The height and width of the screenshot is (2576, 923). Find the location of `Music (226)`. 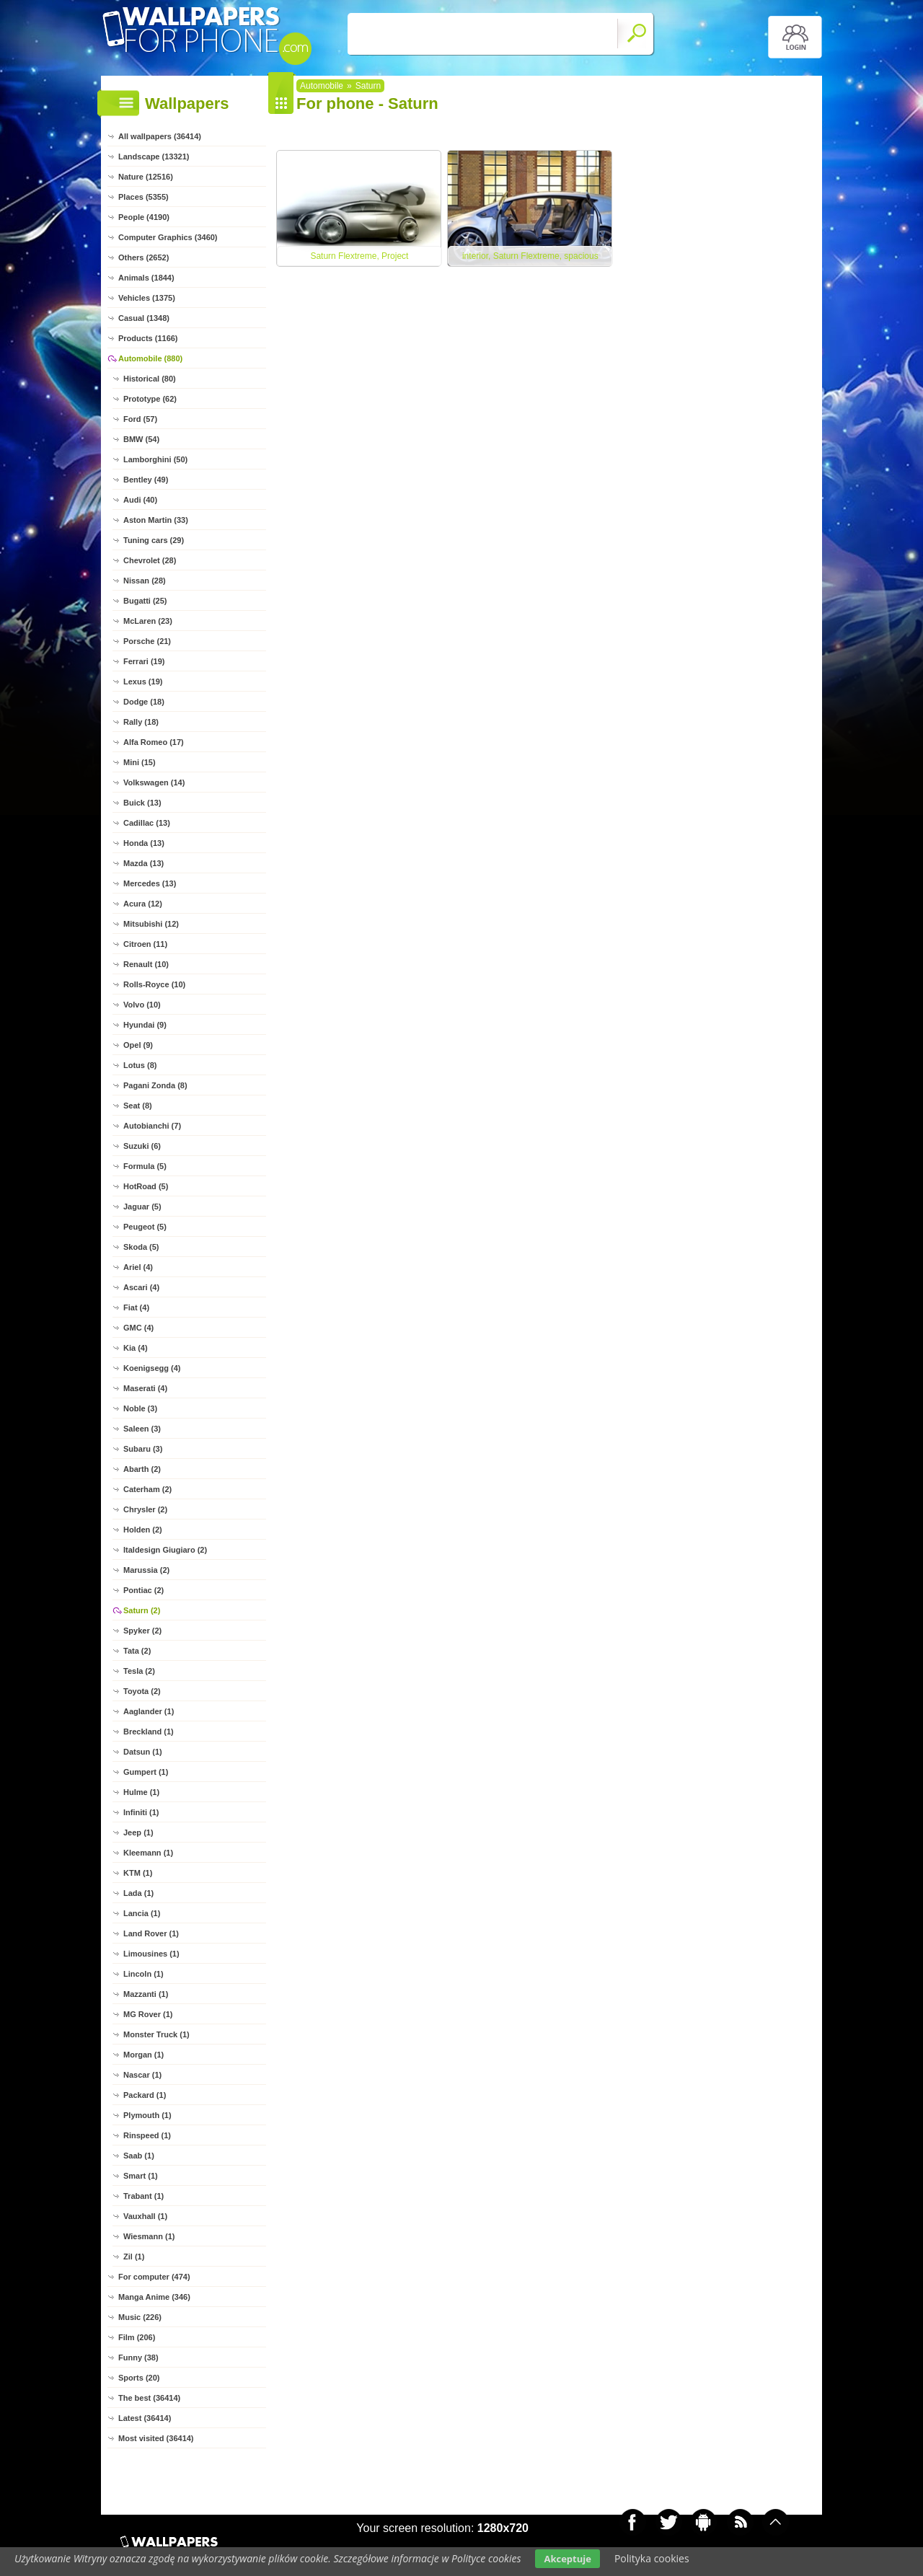

Music (226) is located at coordinates (140, 2317).